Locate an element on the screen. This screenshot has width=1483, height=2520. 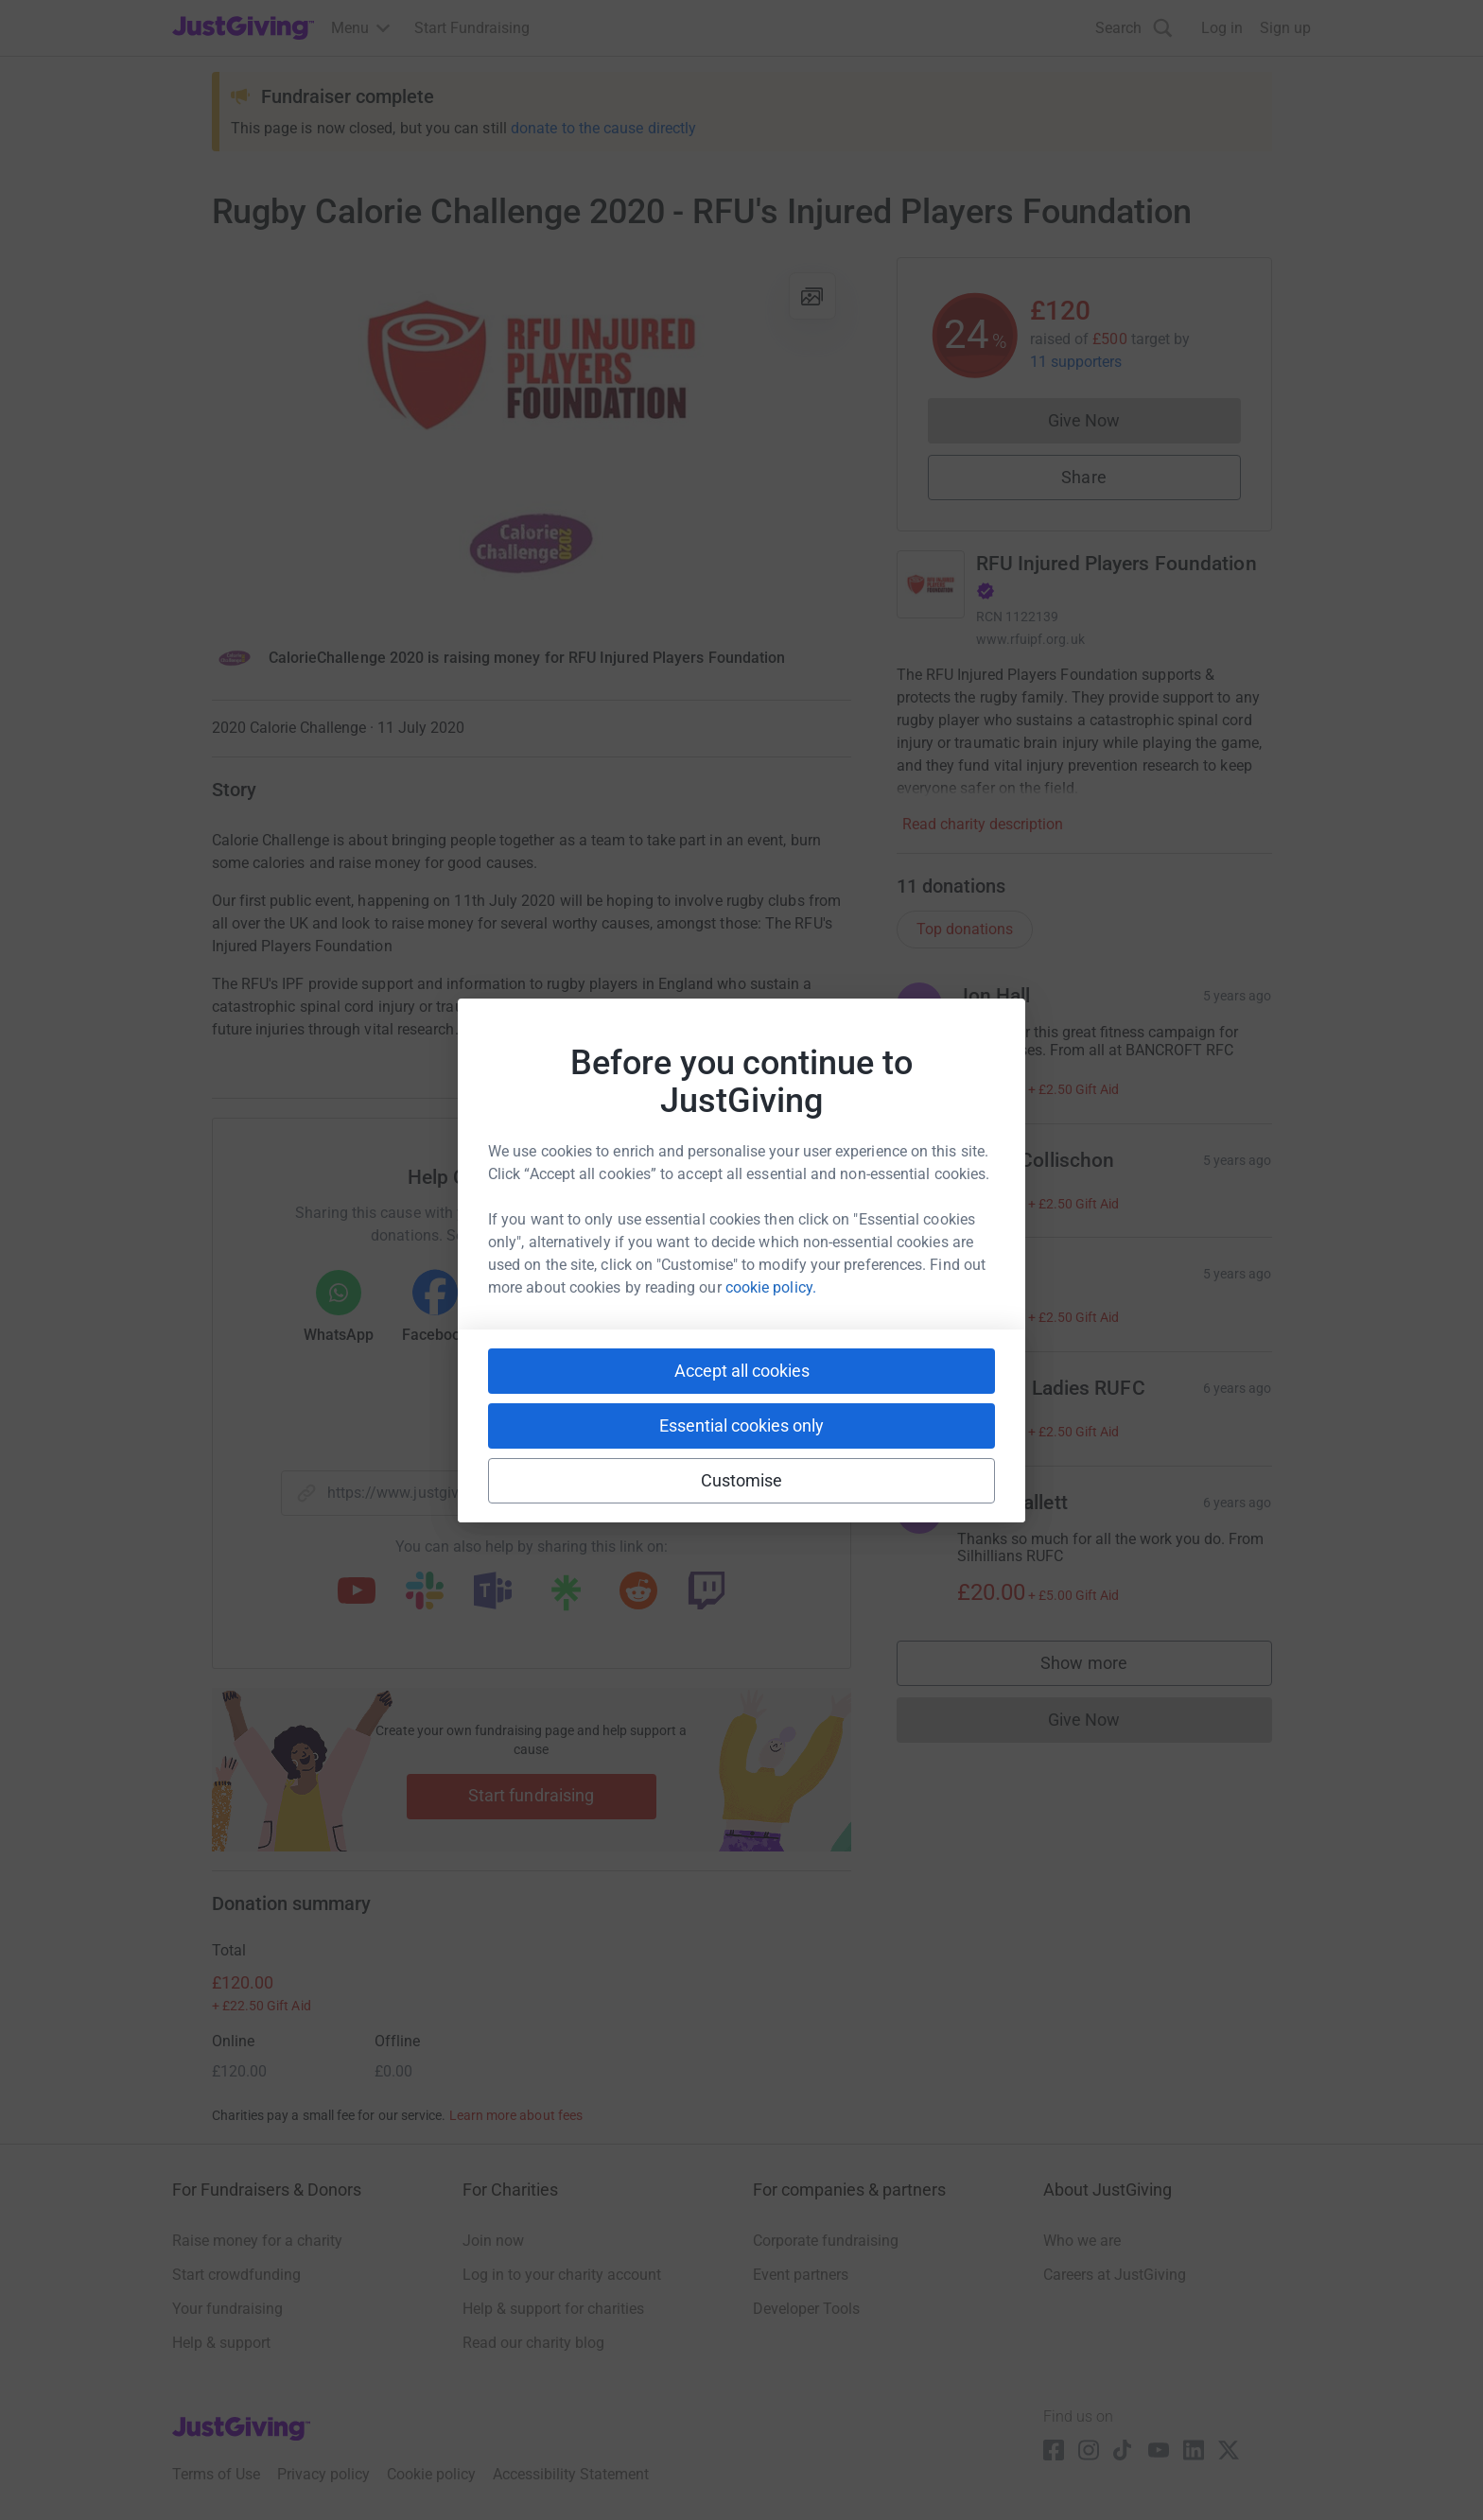
Your fundraising is located at coordinates (227, 2309).